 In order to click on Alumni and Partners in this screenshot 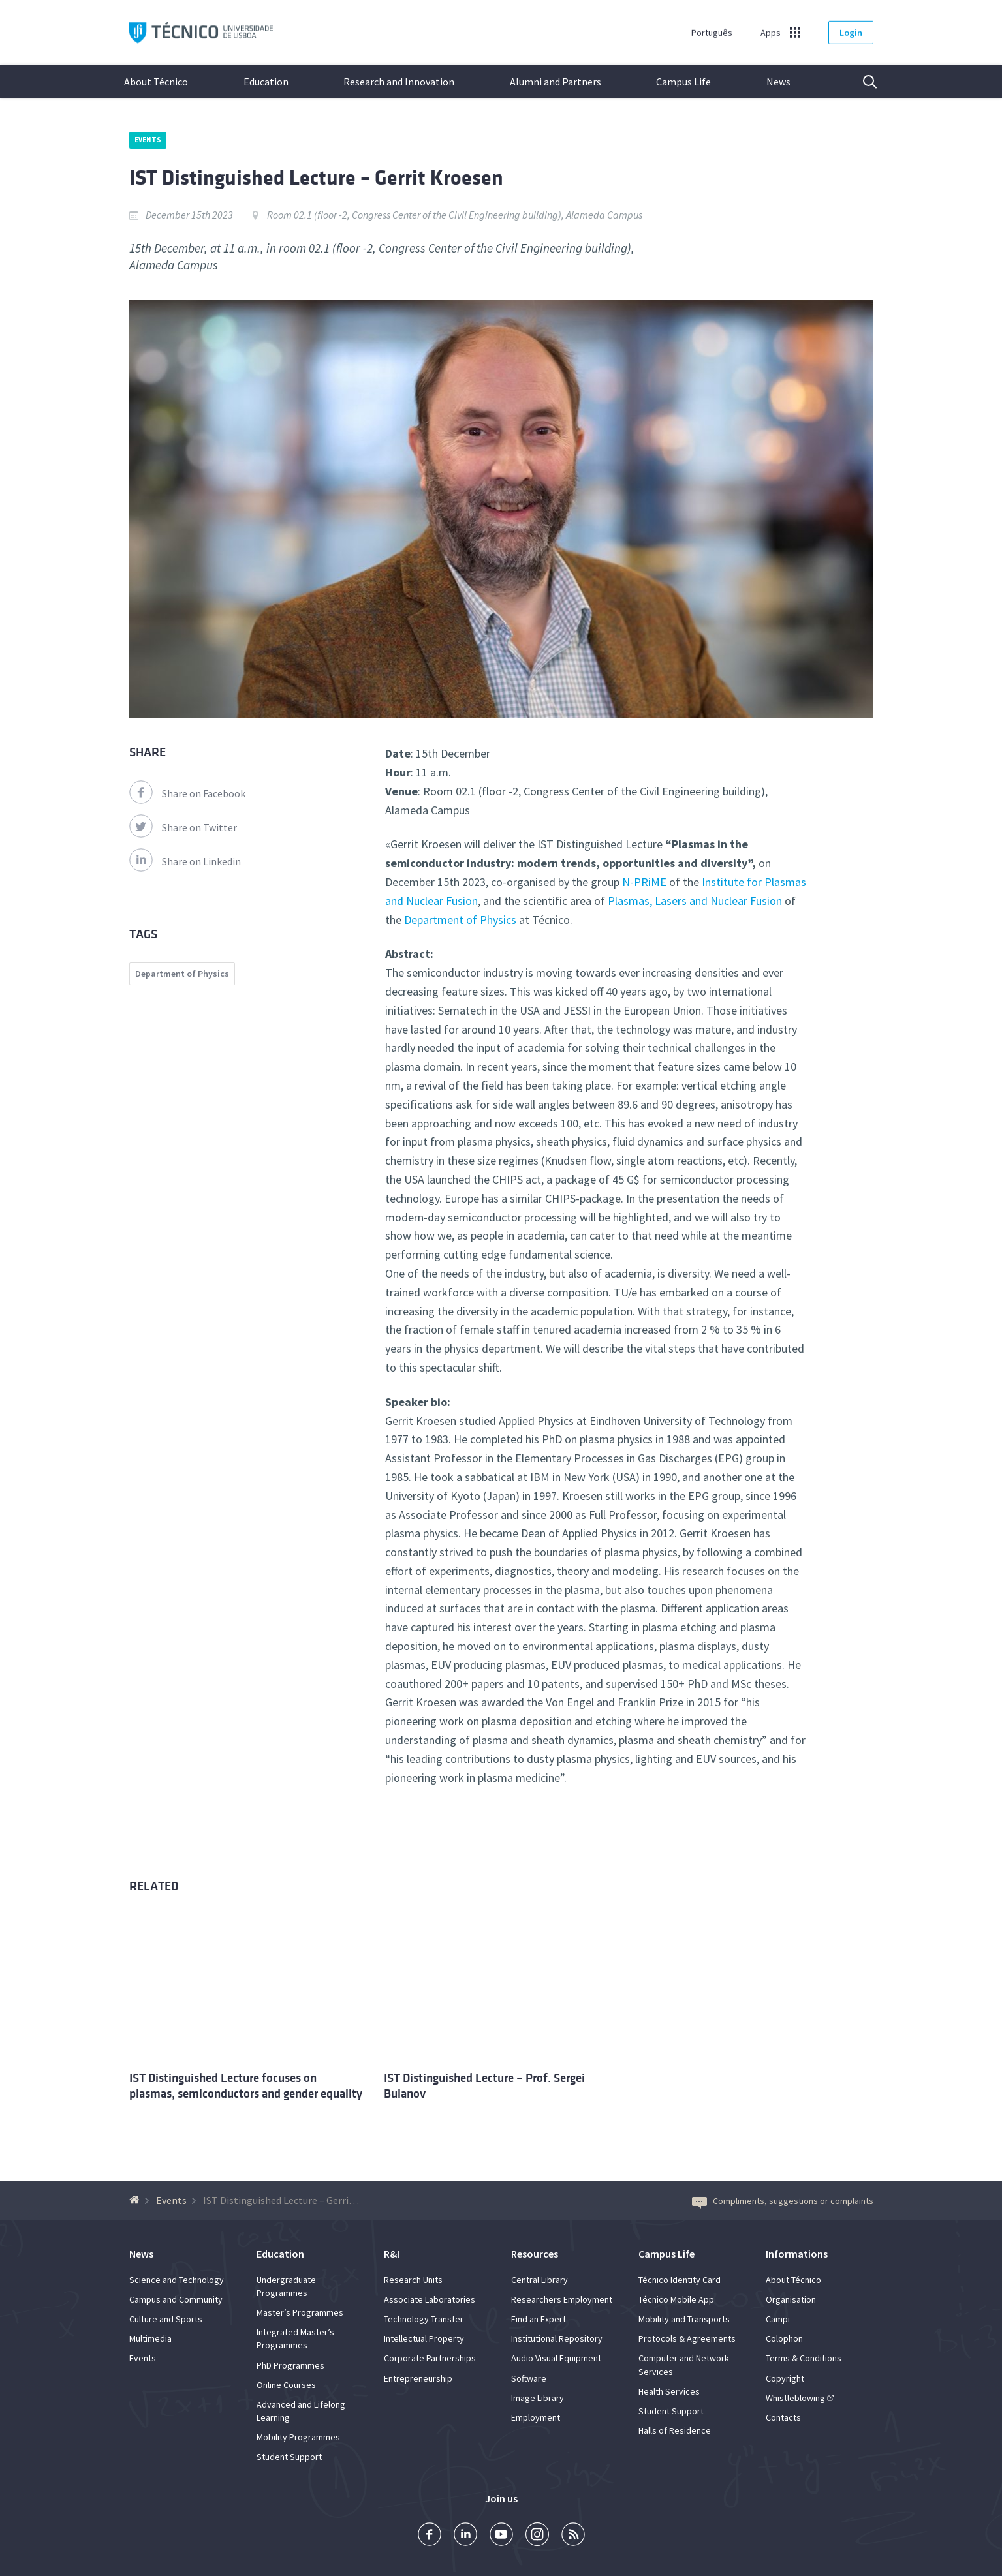, I will do `click(555, 81)`.